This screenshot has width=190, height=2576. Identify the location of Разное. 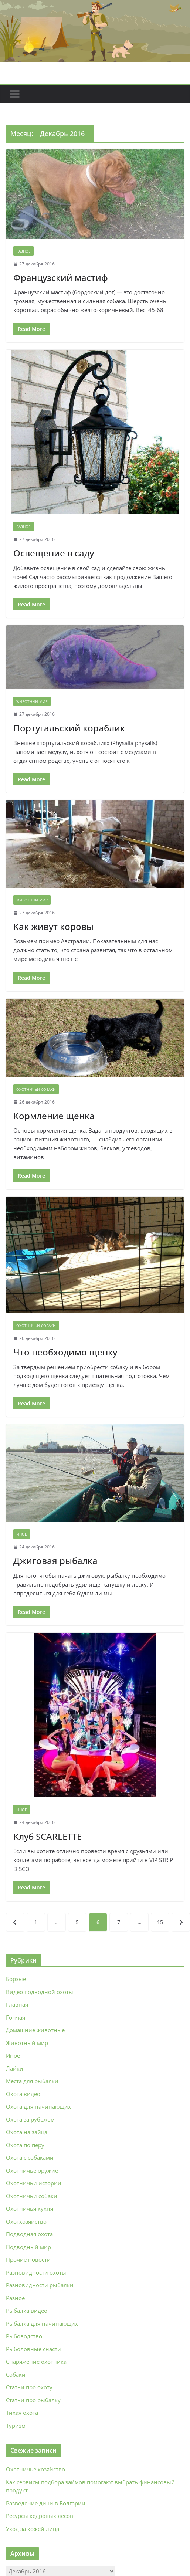
(23, 251).